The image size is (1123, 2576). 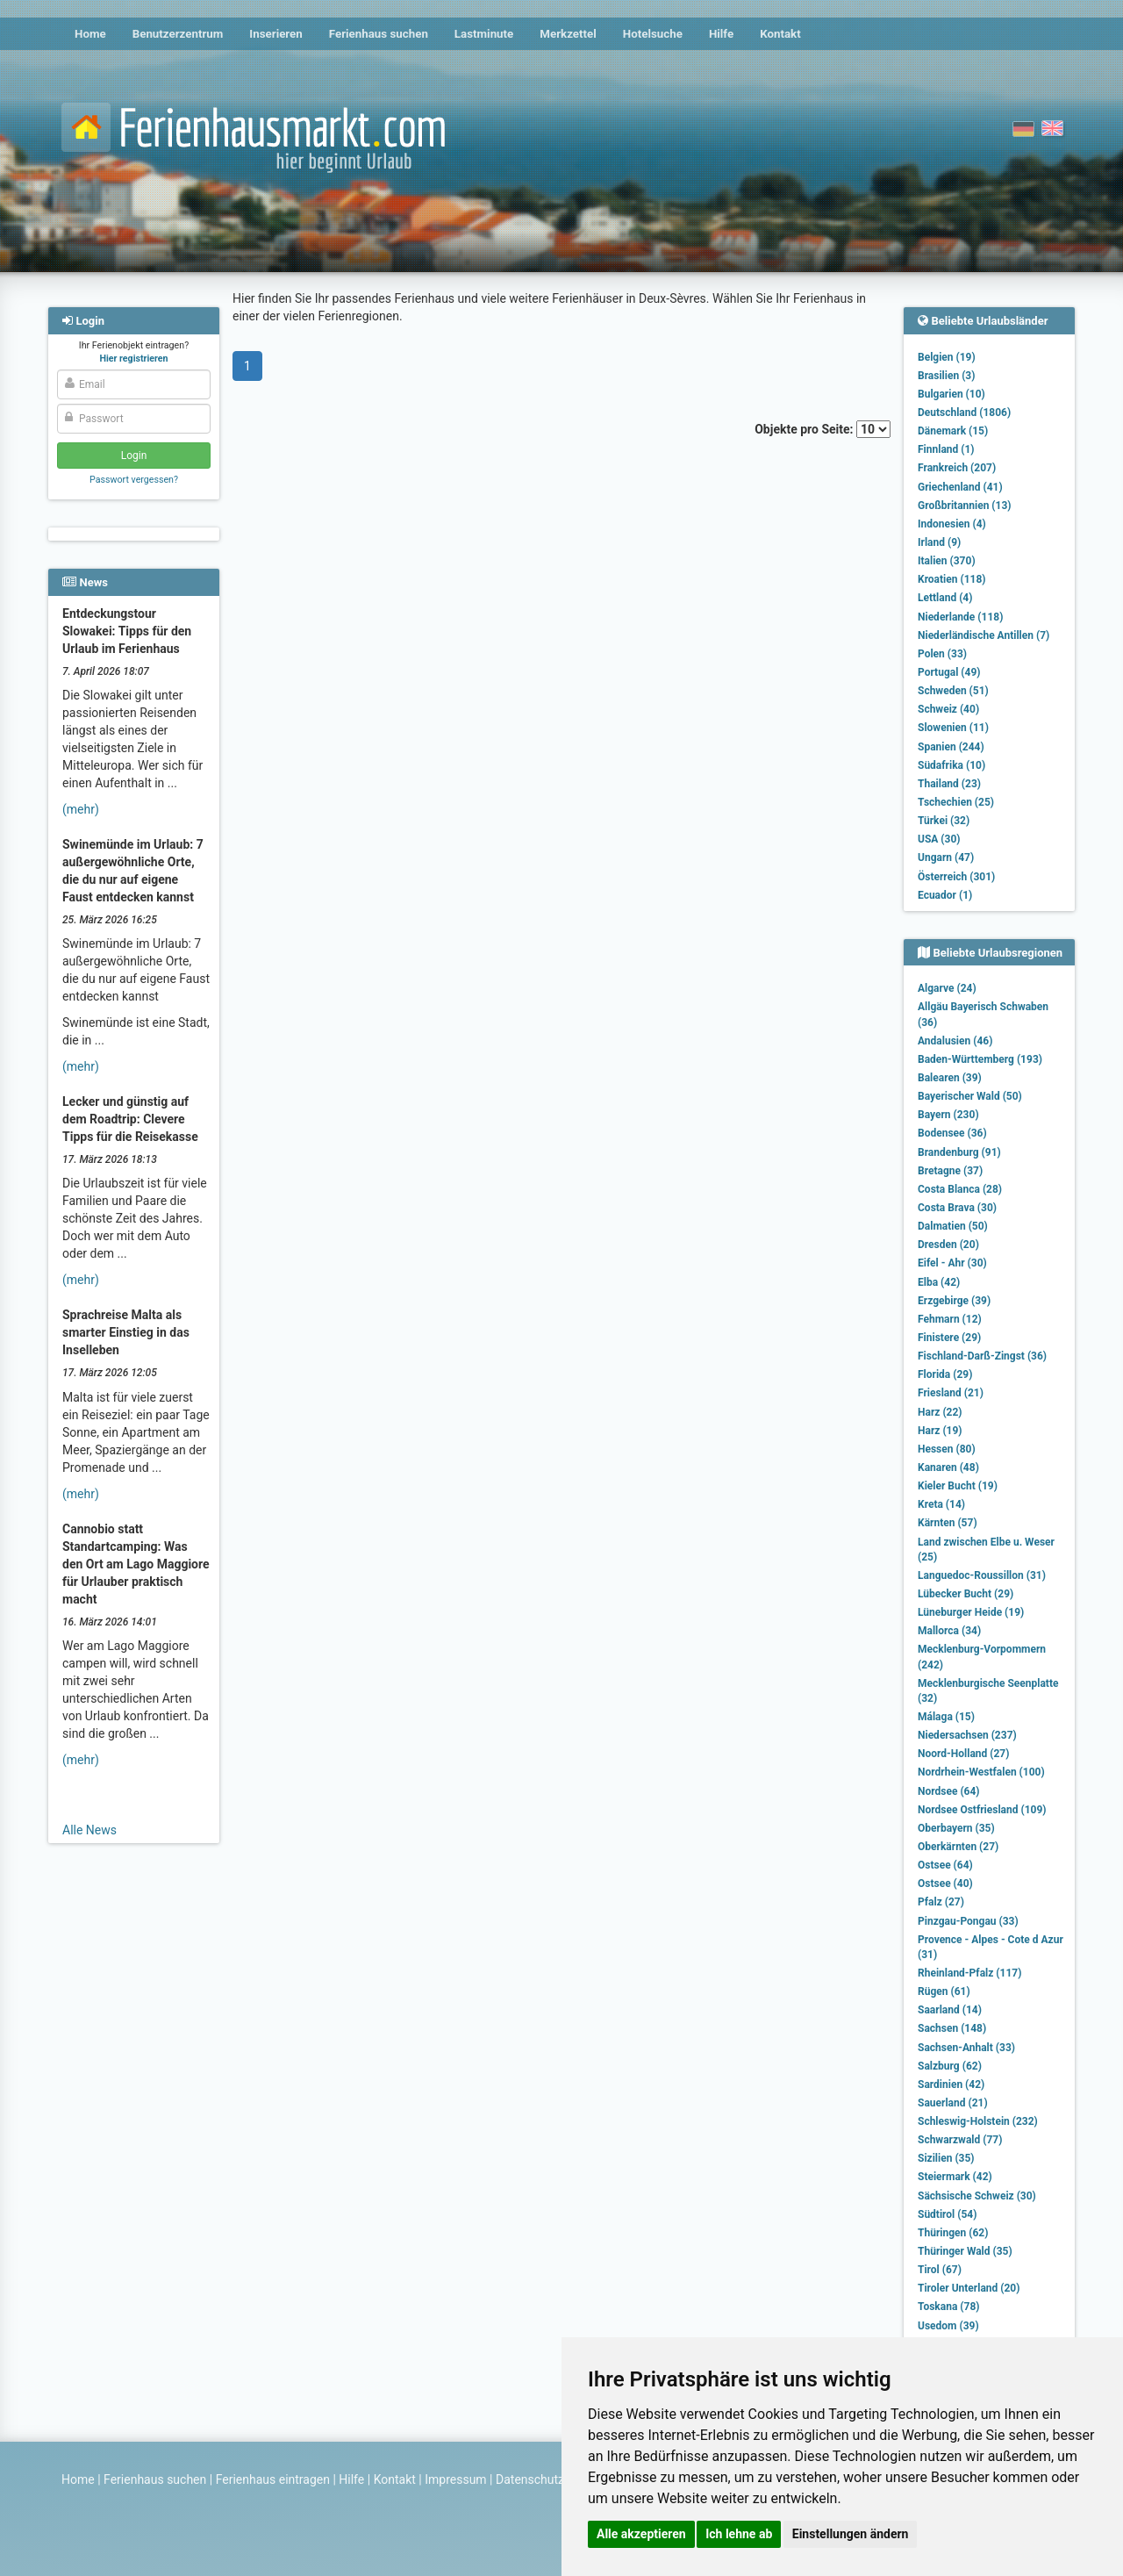 I want to click on Nordrhein-Westfalen (100), so click(x=981, y=1772).